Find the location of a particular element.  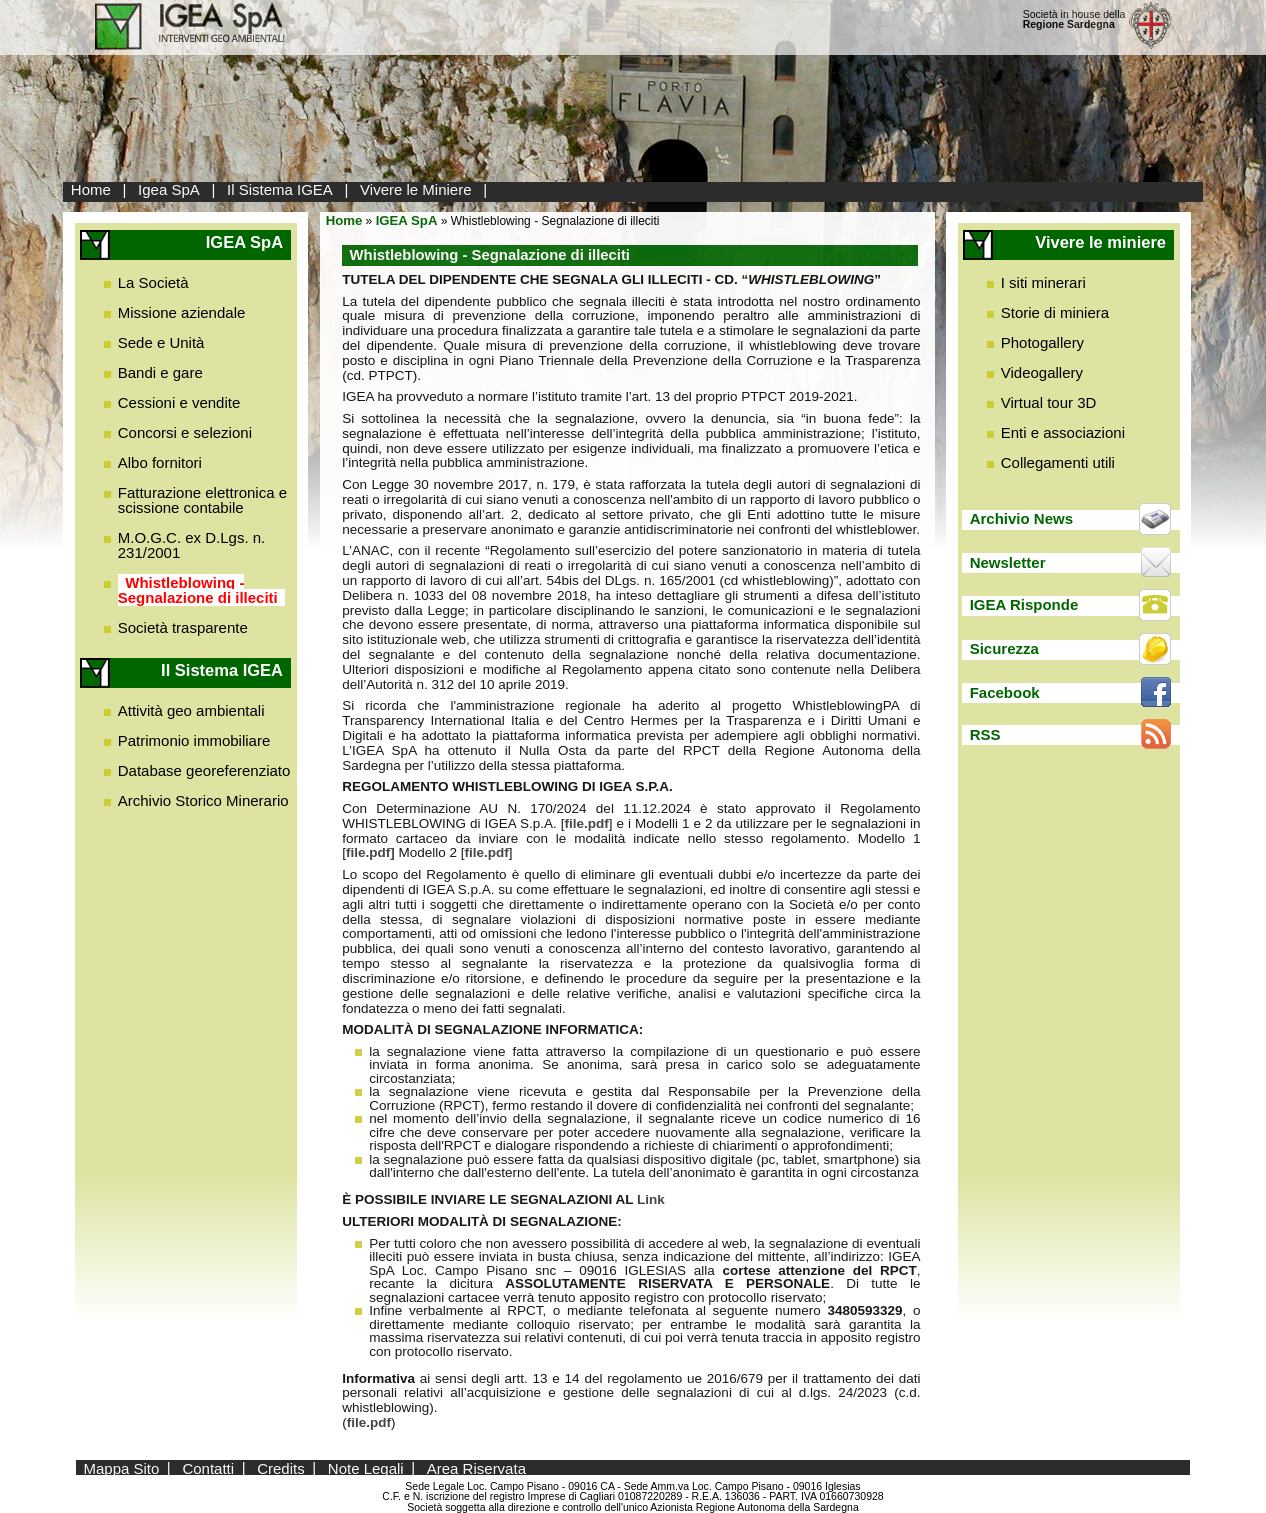

Igea SpA is located at coordinates (169, 189).